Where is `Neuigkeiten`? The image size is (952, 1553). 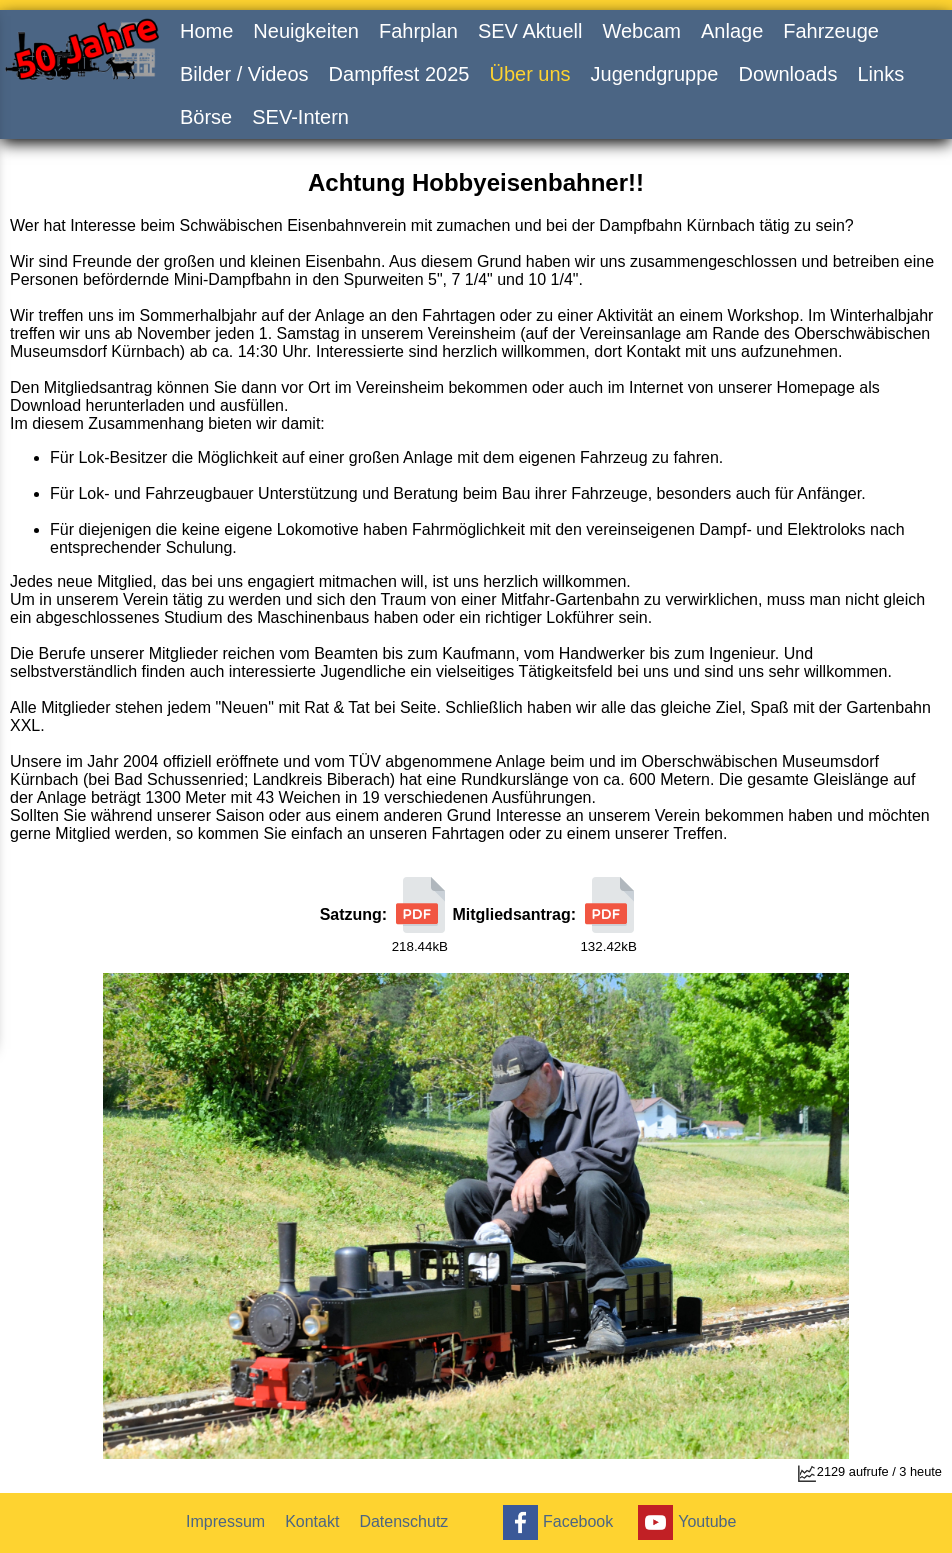
Neuigkeiten is located at coordinates (306, 31).